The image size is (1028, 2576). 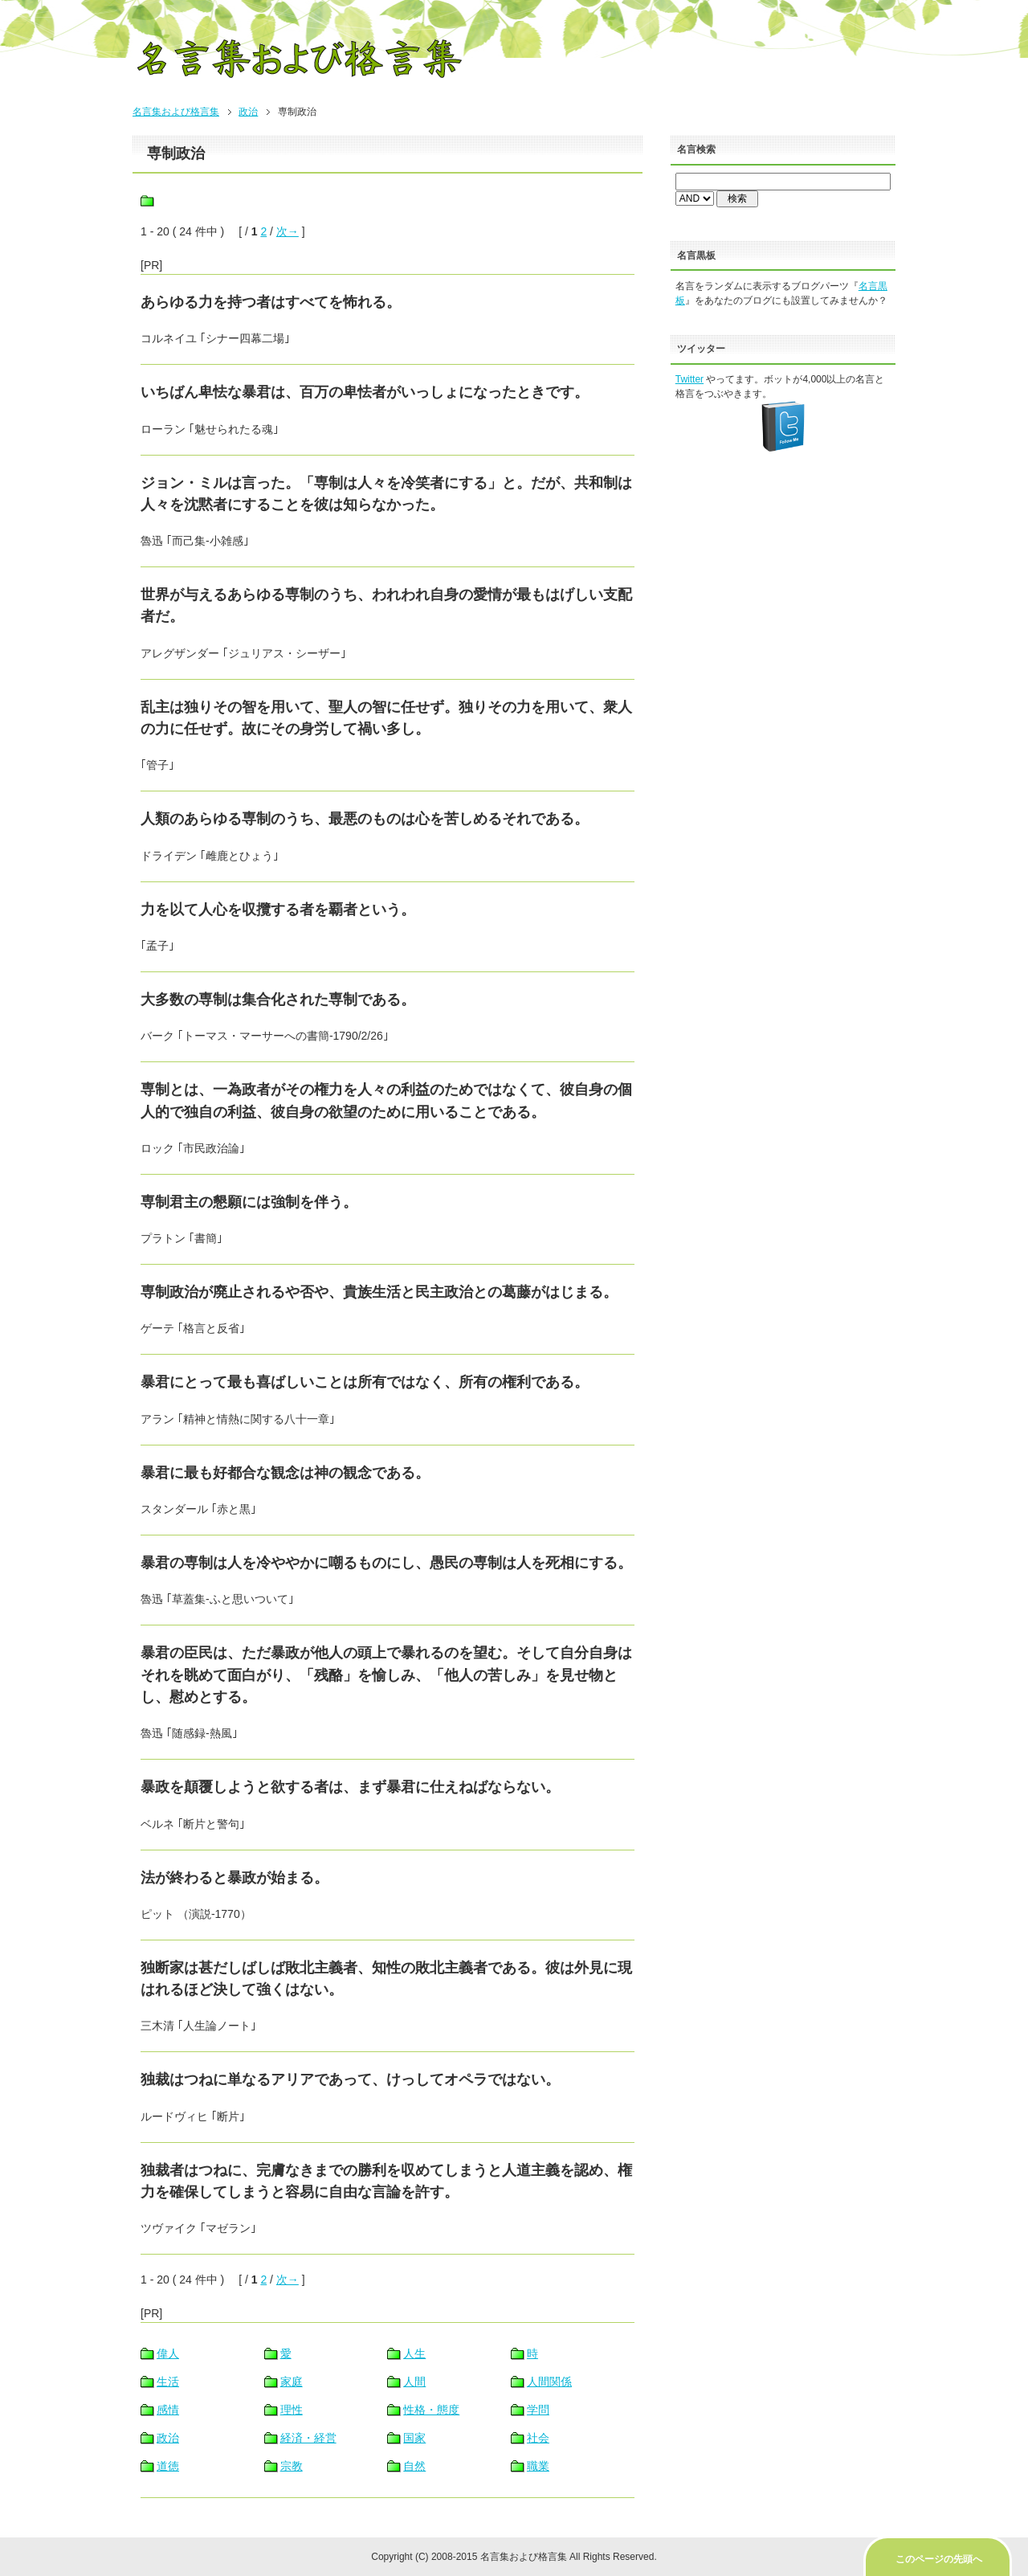 What do you see at coordinates (287, 231) in the screenshot?
I see `次→` at bounding box center [287, 231].